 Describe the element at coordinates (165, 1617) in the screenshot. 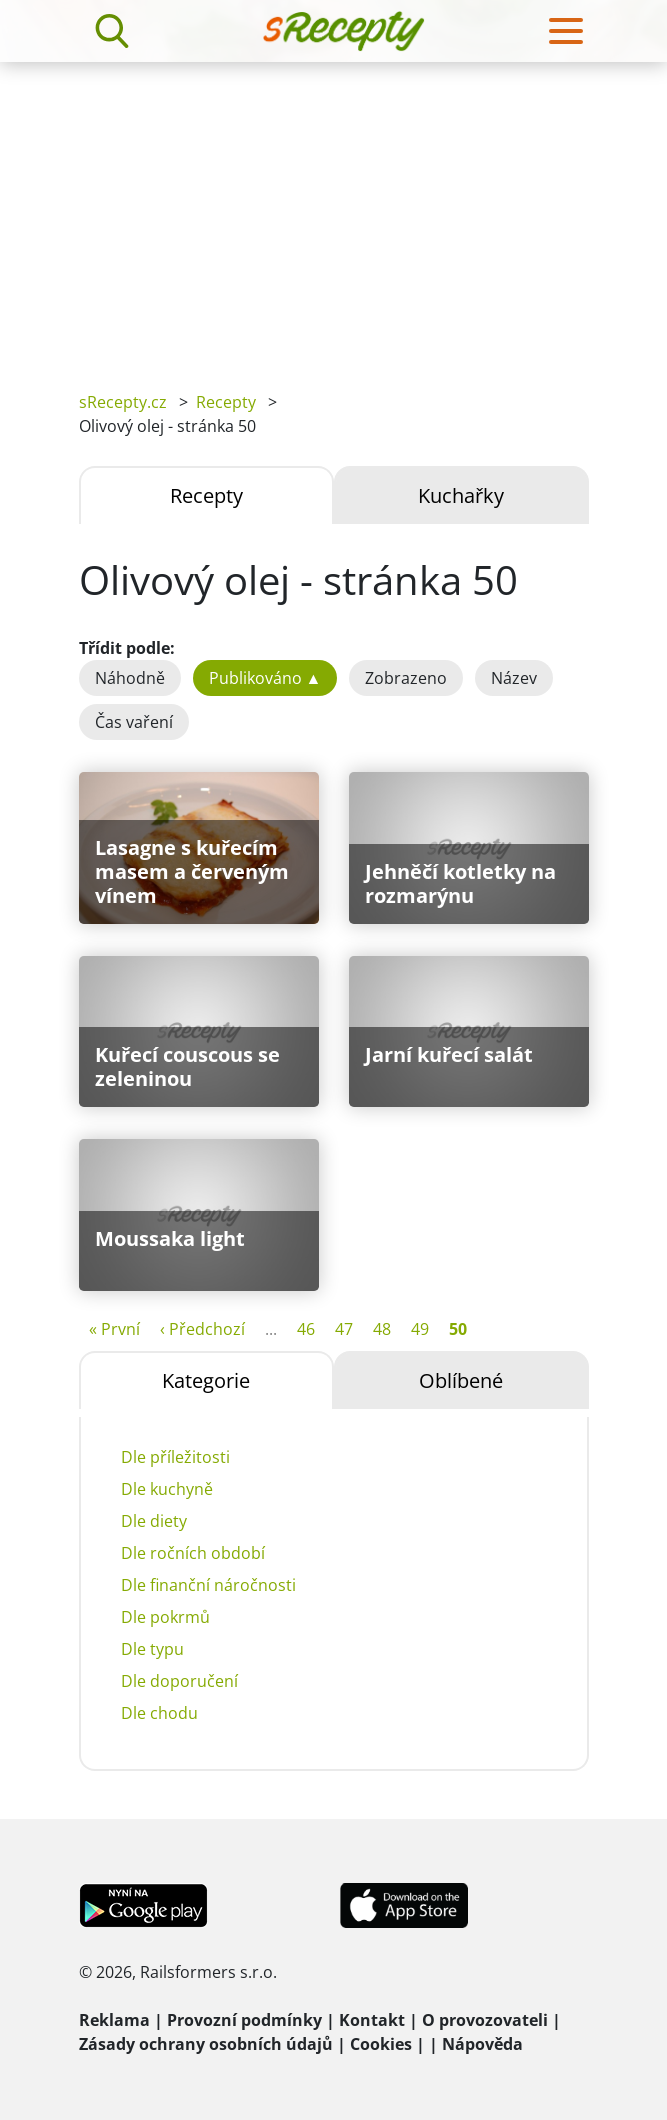

I see `Dle pokrmů` at that location.